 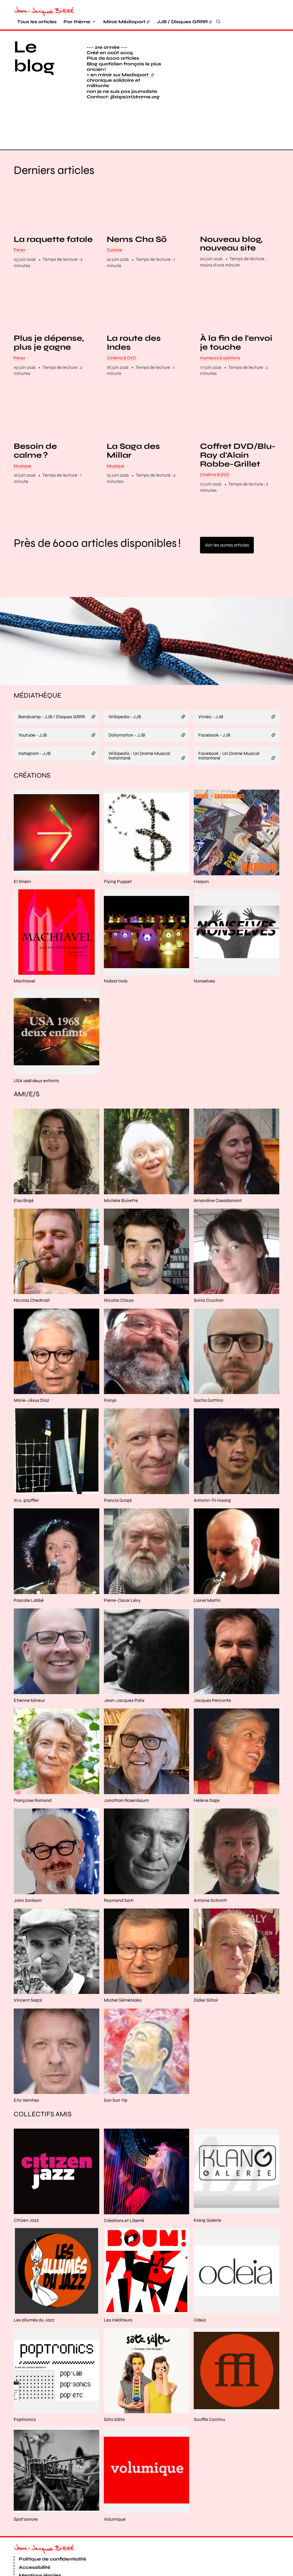 I want to click on Lionel Martin [En savoir plus sur “Lionel Martin“], so click(x=207, y=1567).